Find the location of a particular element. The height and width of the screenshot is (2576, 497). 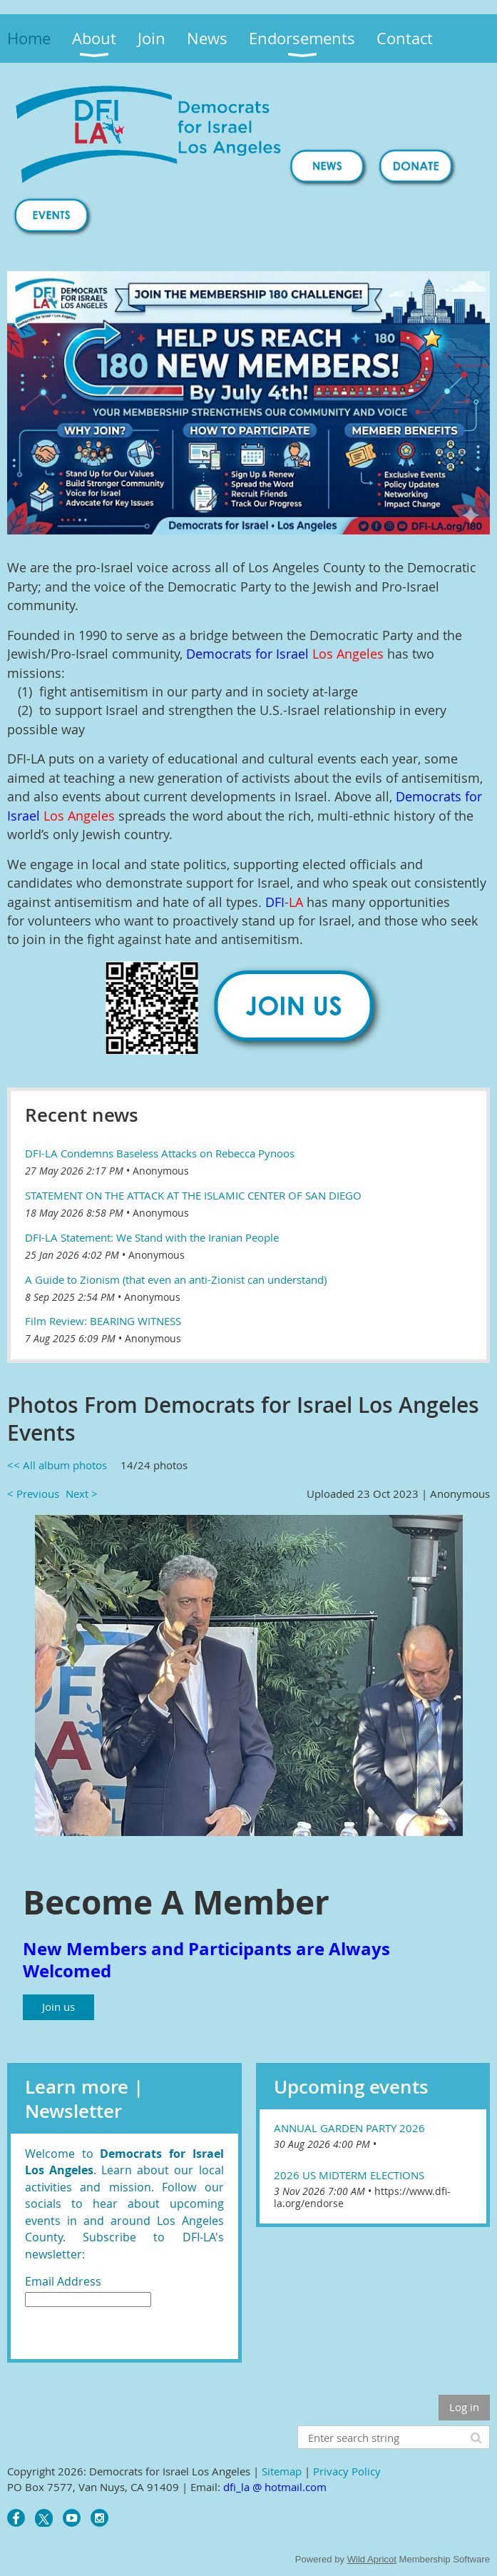

2026 US Midterm Elections is located at coordinates (349, 2175).